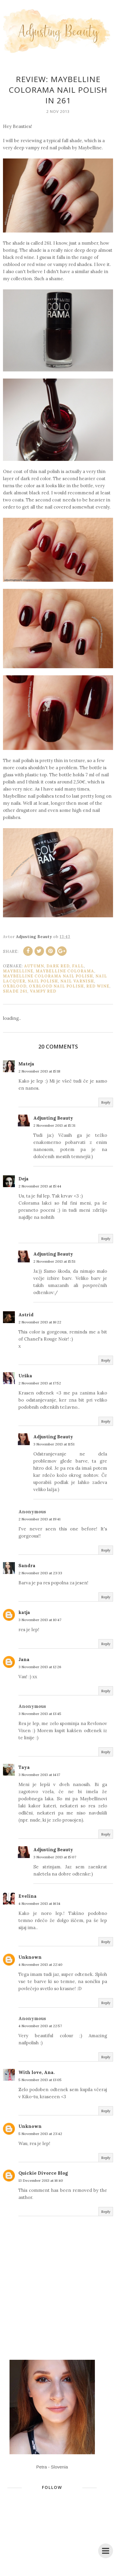 The height and width of the screenshot is (2576, 116). What do you see at coordinates (40, 1573) in the screenshot?
I see `2 November 2013 at 23:33` at bounding box center [40, 1573].